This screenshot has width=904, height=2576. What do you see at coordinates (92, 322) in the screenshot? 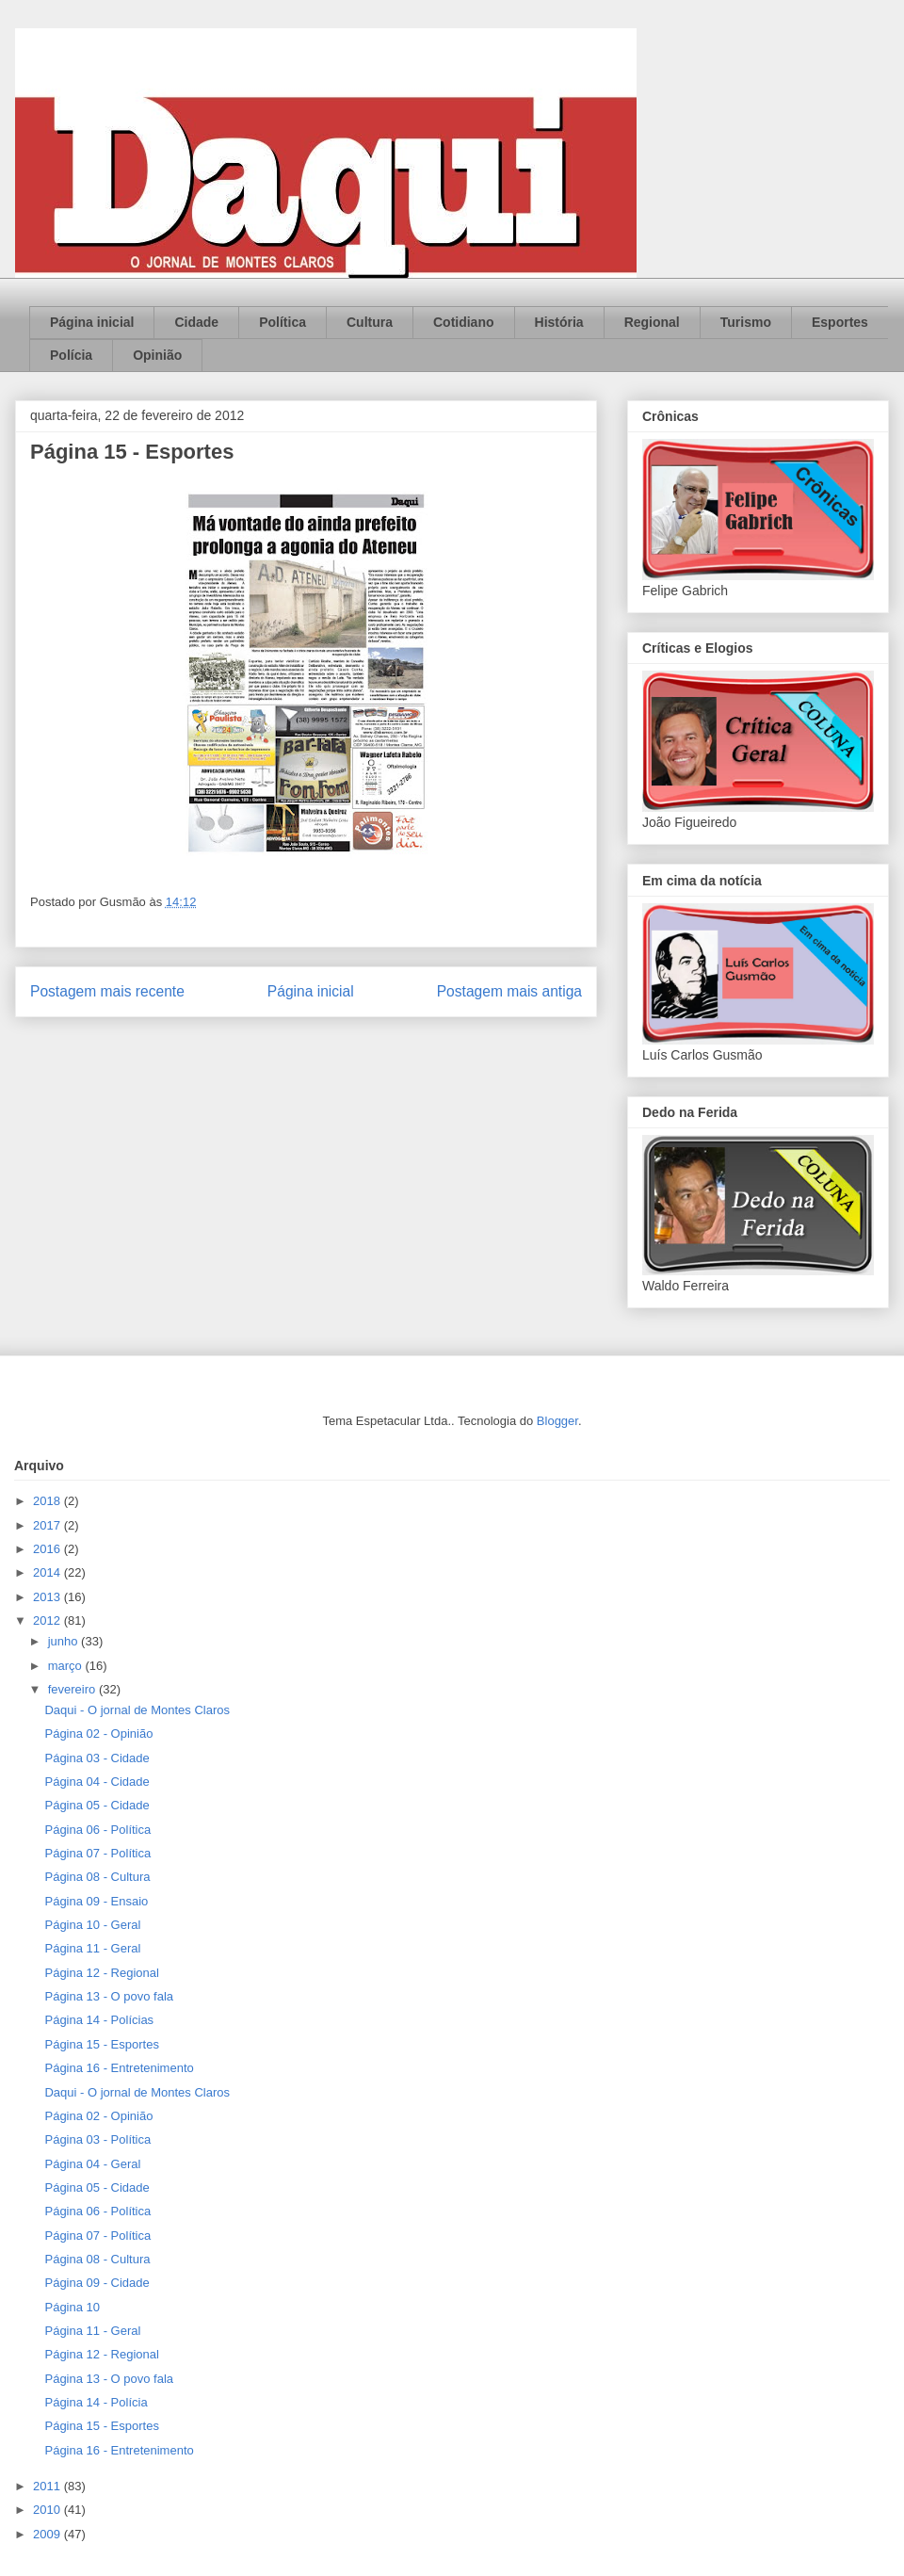
I see `Página inicial` at bounding box center [92, 322].